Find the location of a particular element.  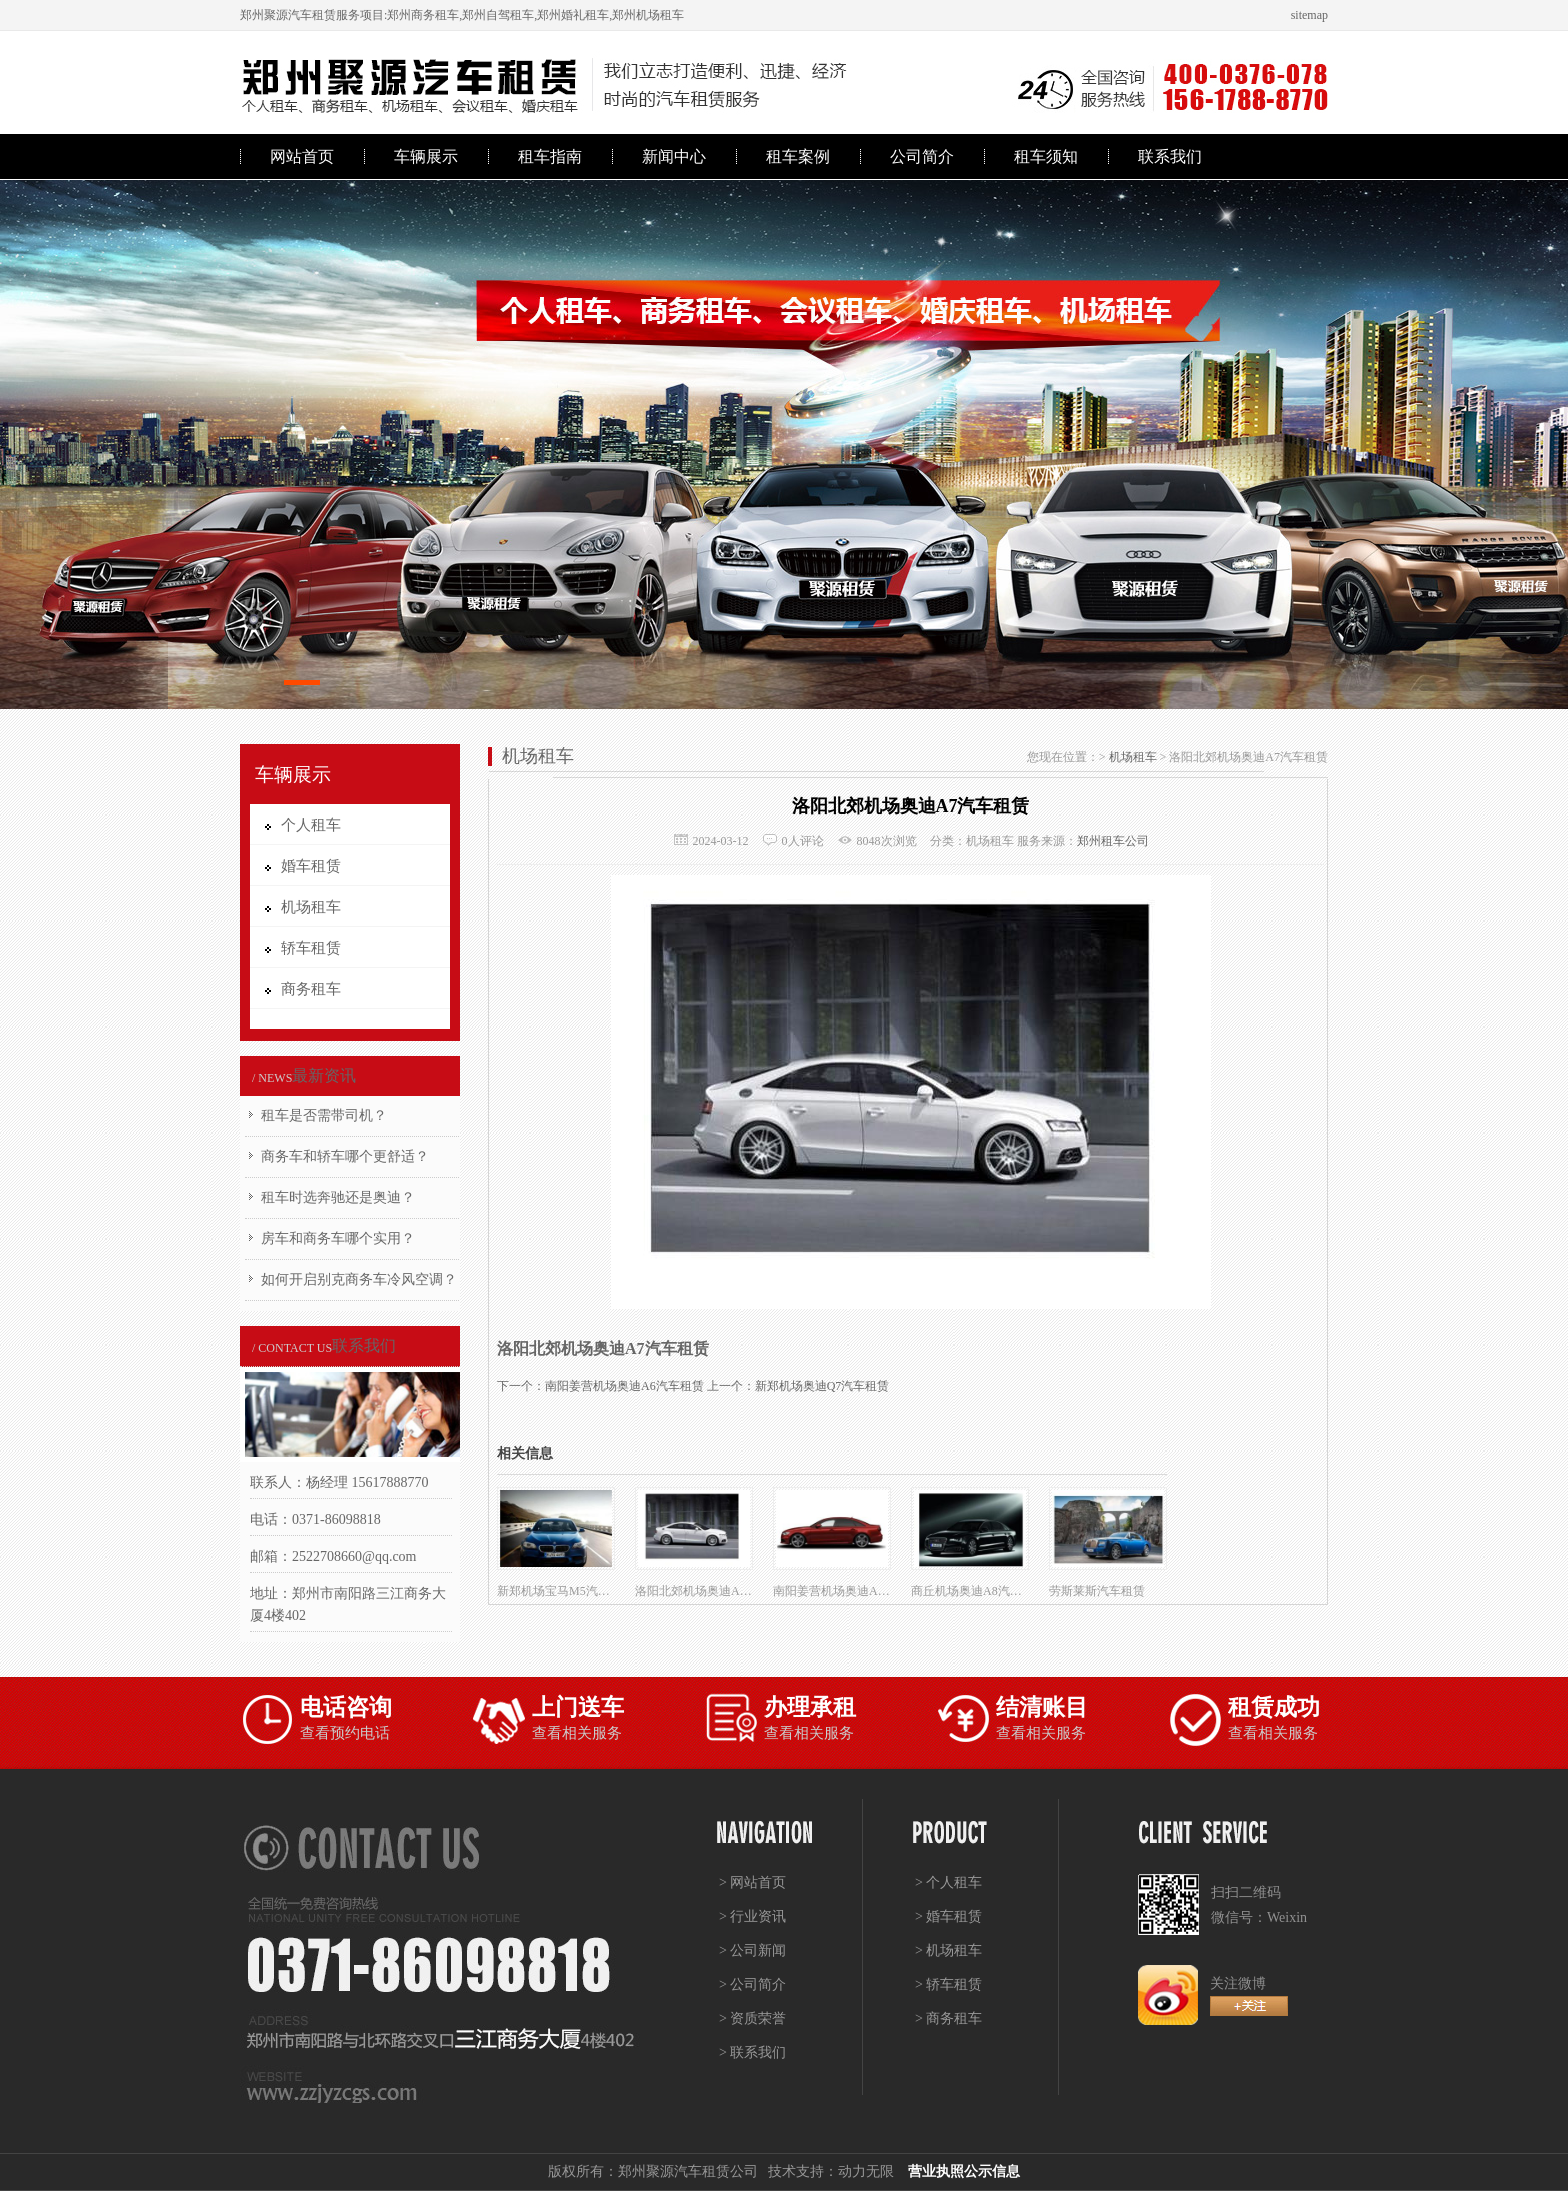

新郑机场奥迪Q7汽车租赁 is located at coordinates (822, 1386).